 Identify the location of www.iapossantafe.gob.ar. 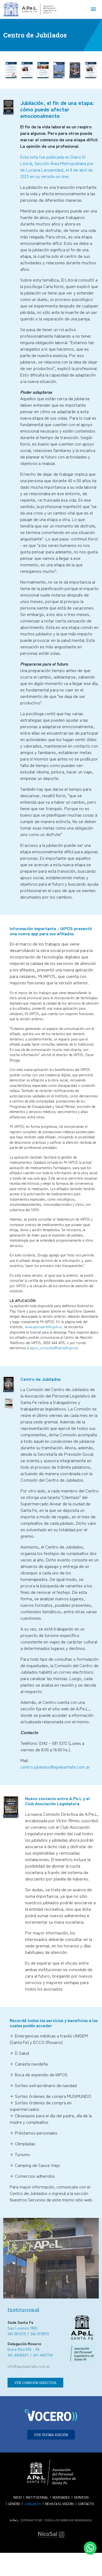
(43, 1326).